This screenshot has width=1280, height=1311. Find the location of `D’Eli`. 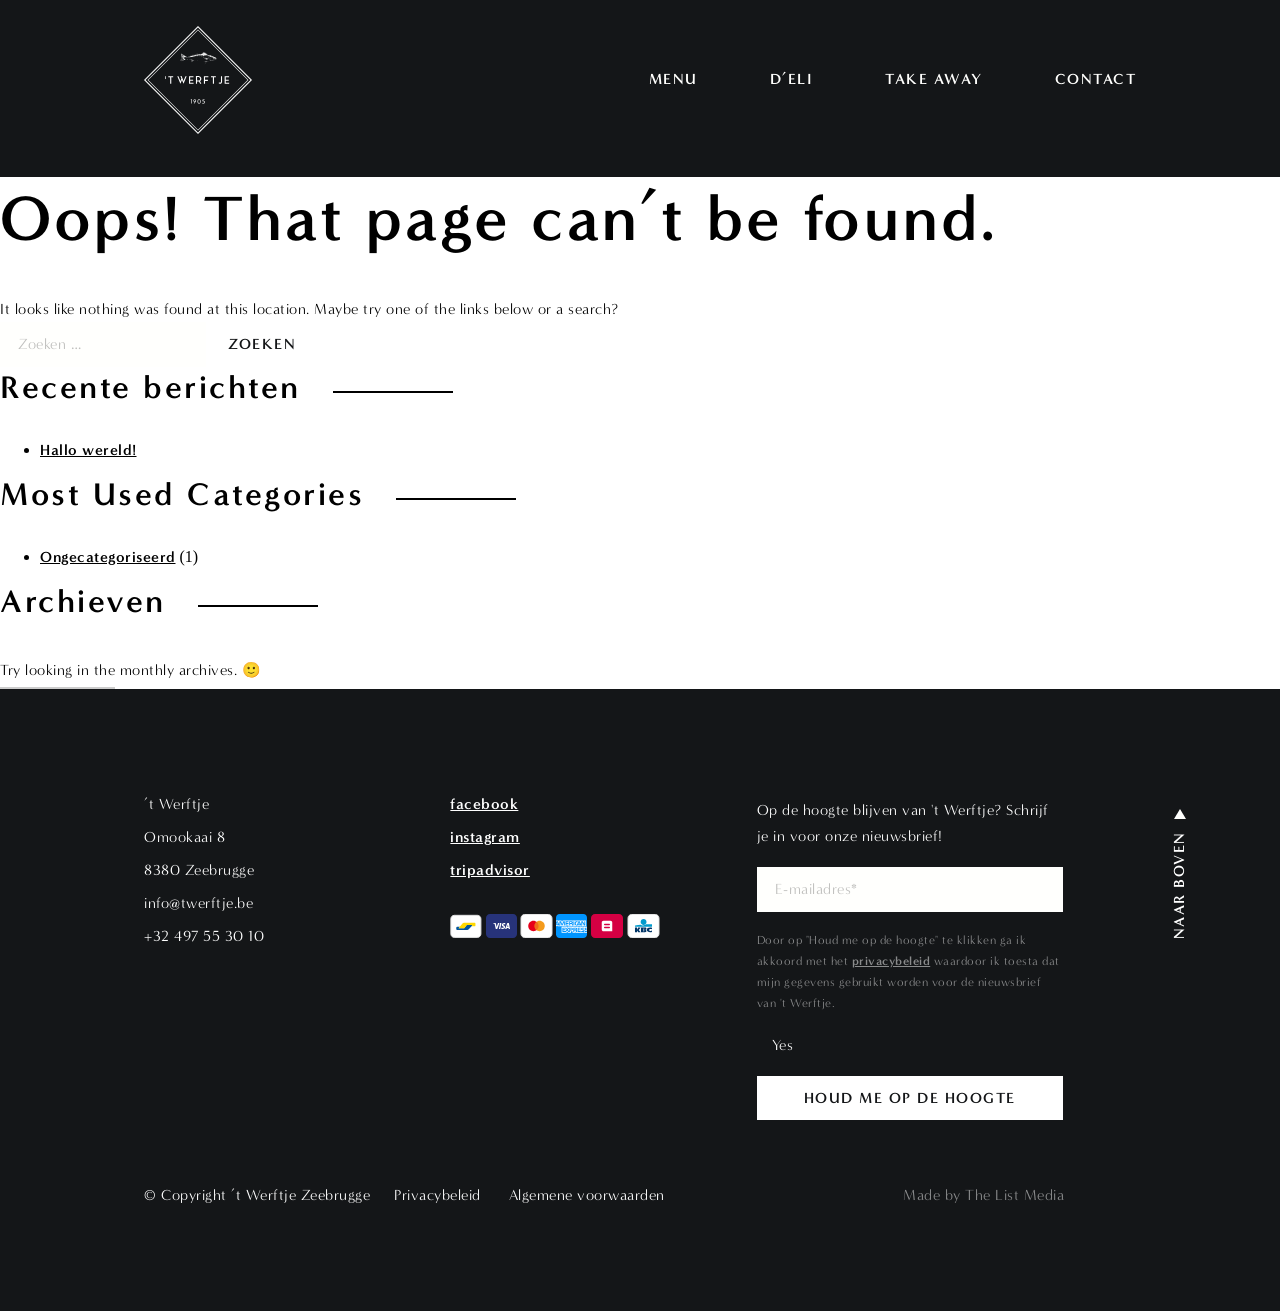

D’Eli is located at coordinates (792, 79).